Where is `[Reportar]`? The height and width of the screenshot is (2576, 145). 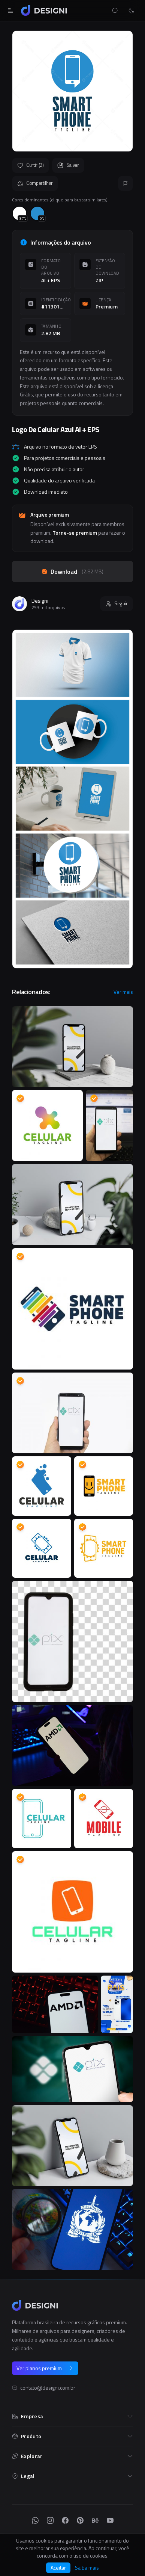 [Reportar] is located at coordinates (125, 183).